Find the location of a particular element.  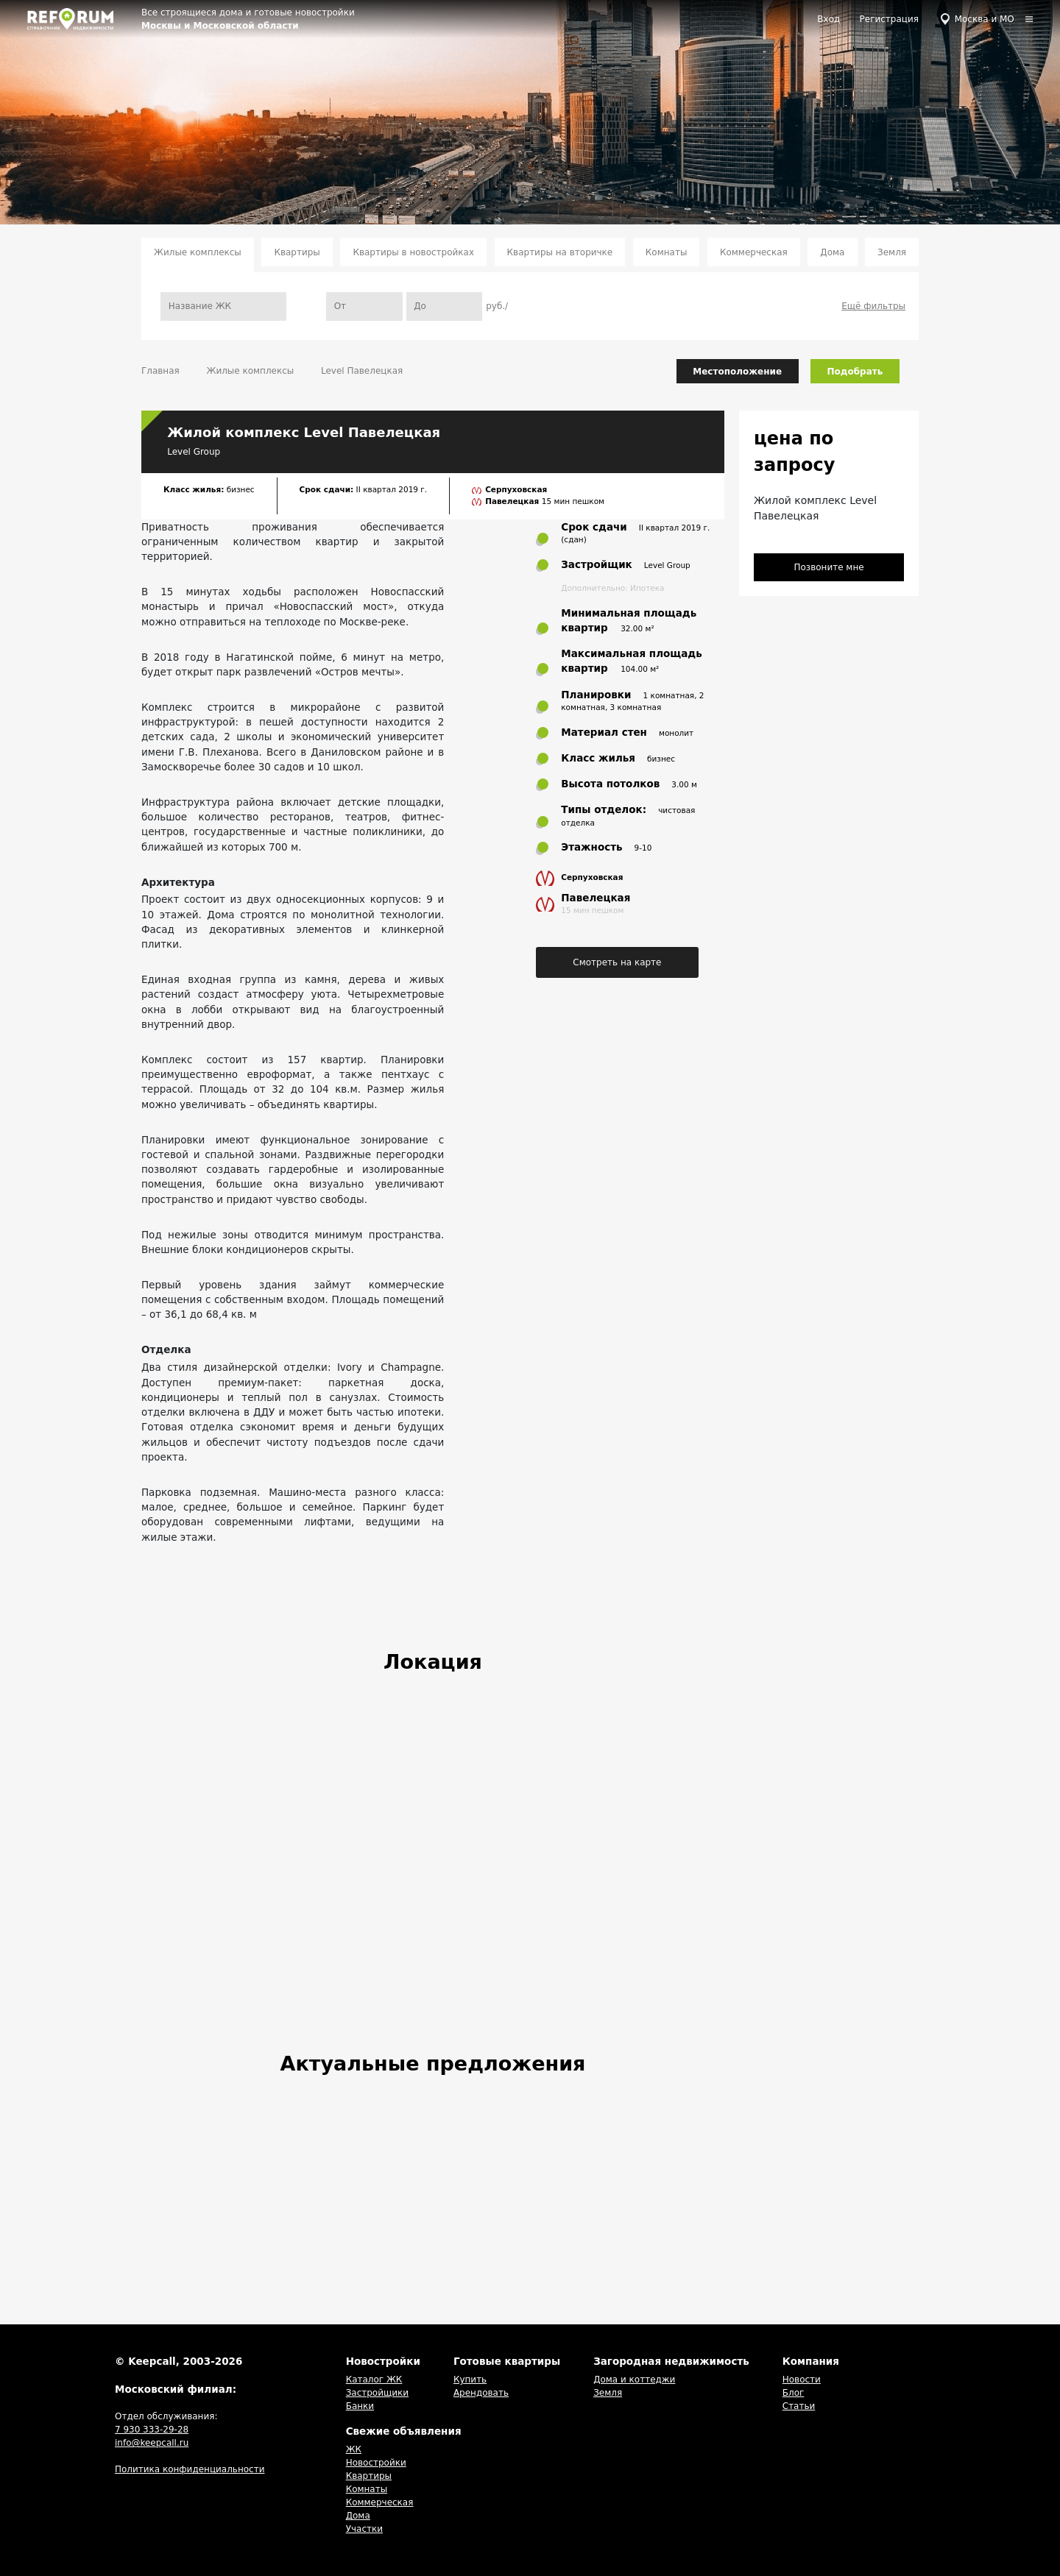

Квартиры на вторичке is located at coordinates (560, 252).